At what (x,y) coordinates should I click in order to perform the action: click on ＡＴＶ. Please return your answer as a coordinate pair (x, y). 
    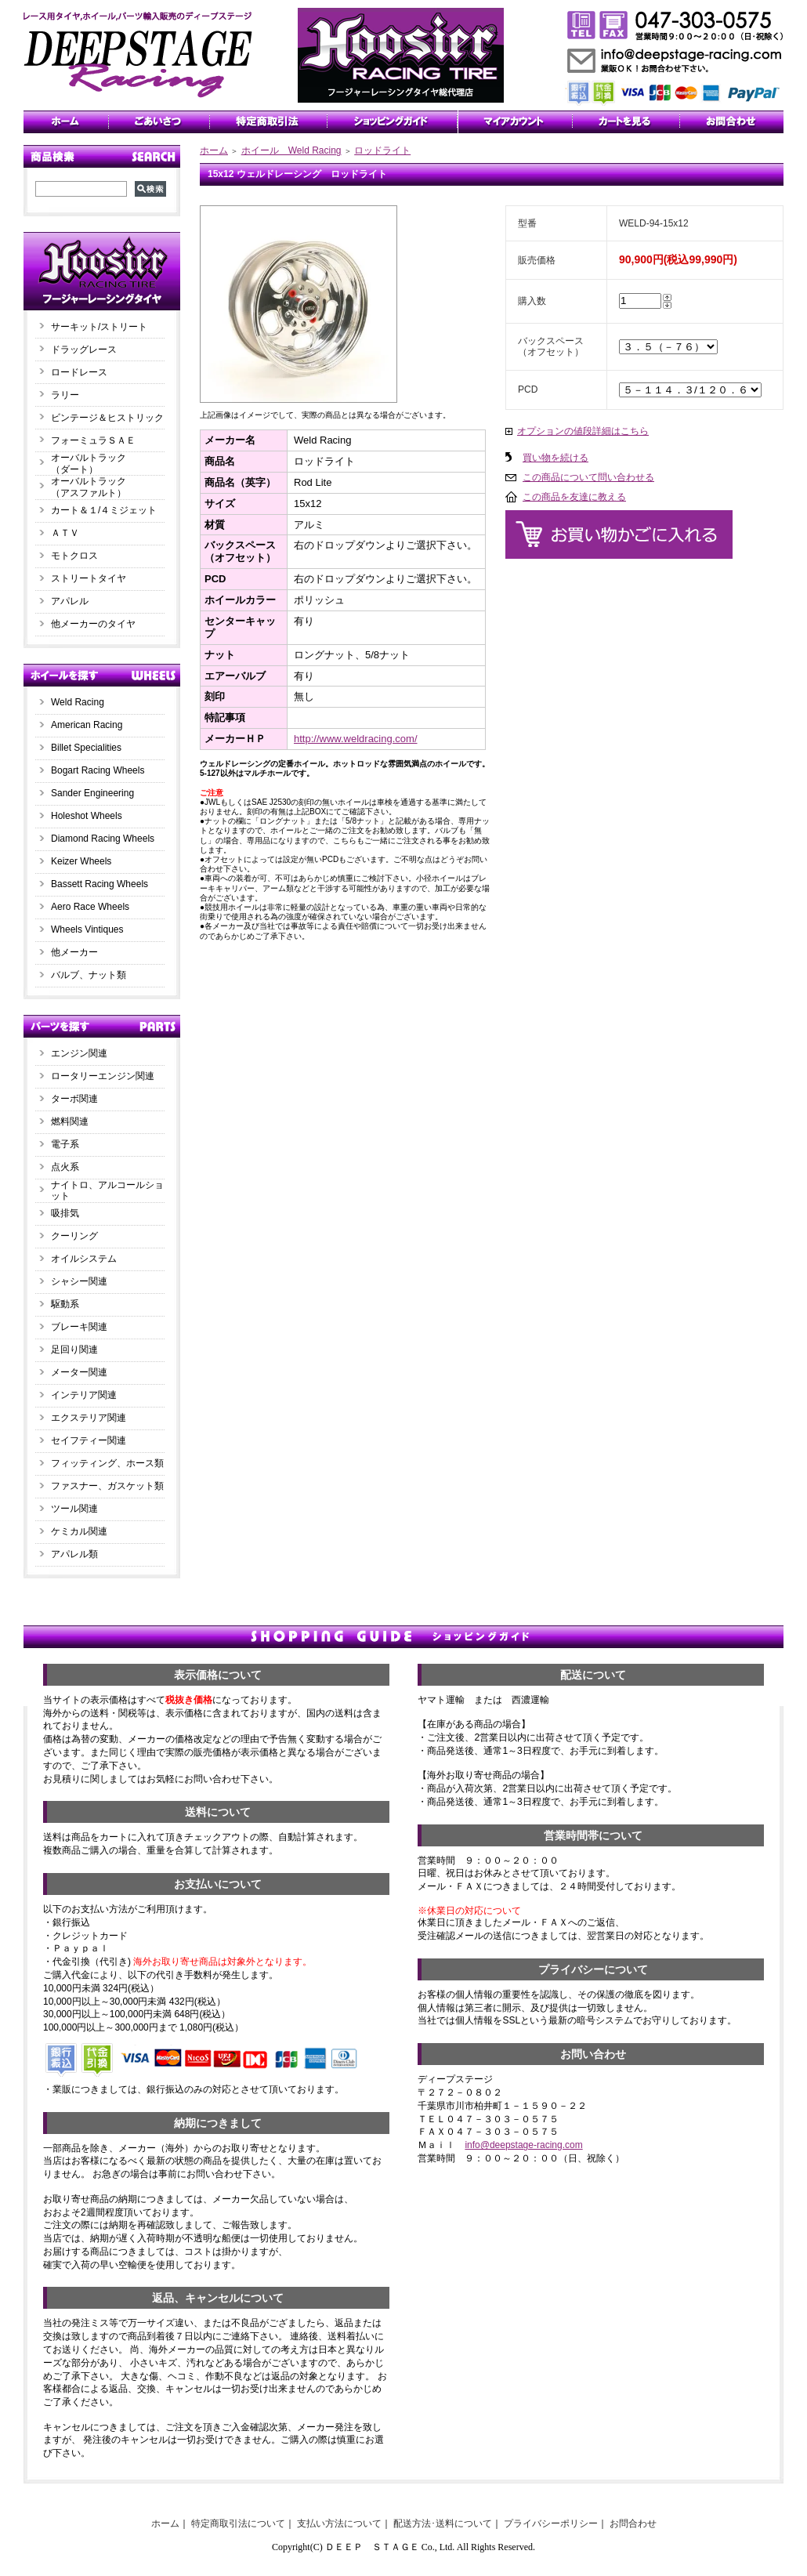
    Looking at the image, I should click on (65, 532).